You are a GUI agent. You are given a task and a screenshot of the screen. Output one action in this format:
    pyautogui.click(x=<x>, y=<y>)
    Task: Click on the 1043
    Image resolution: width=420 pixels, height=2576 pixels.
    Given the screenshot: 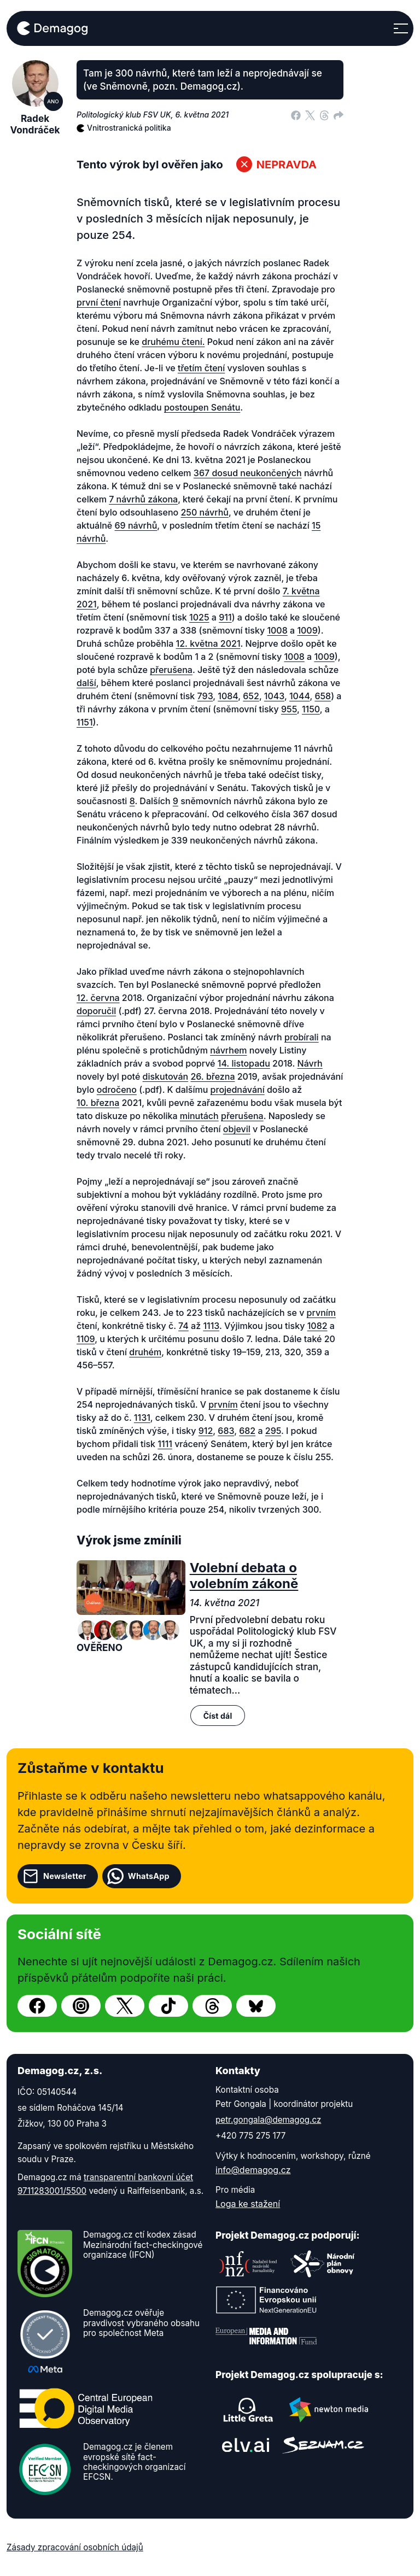 What is the action you would take?
    pyautogui.click(x=274, y=695)
    